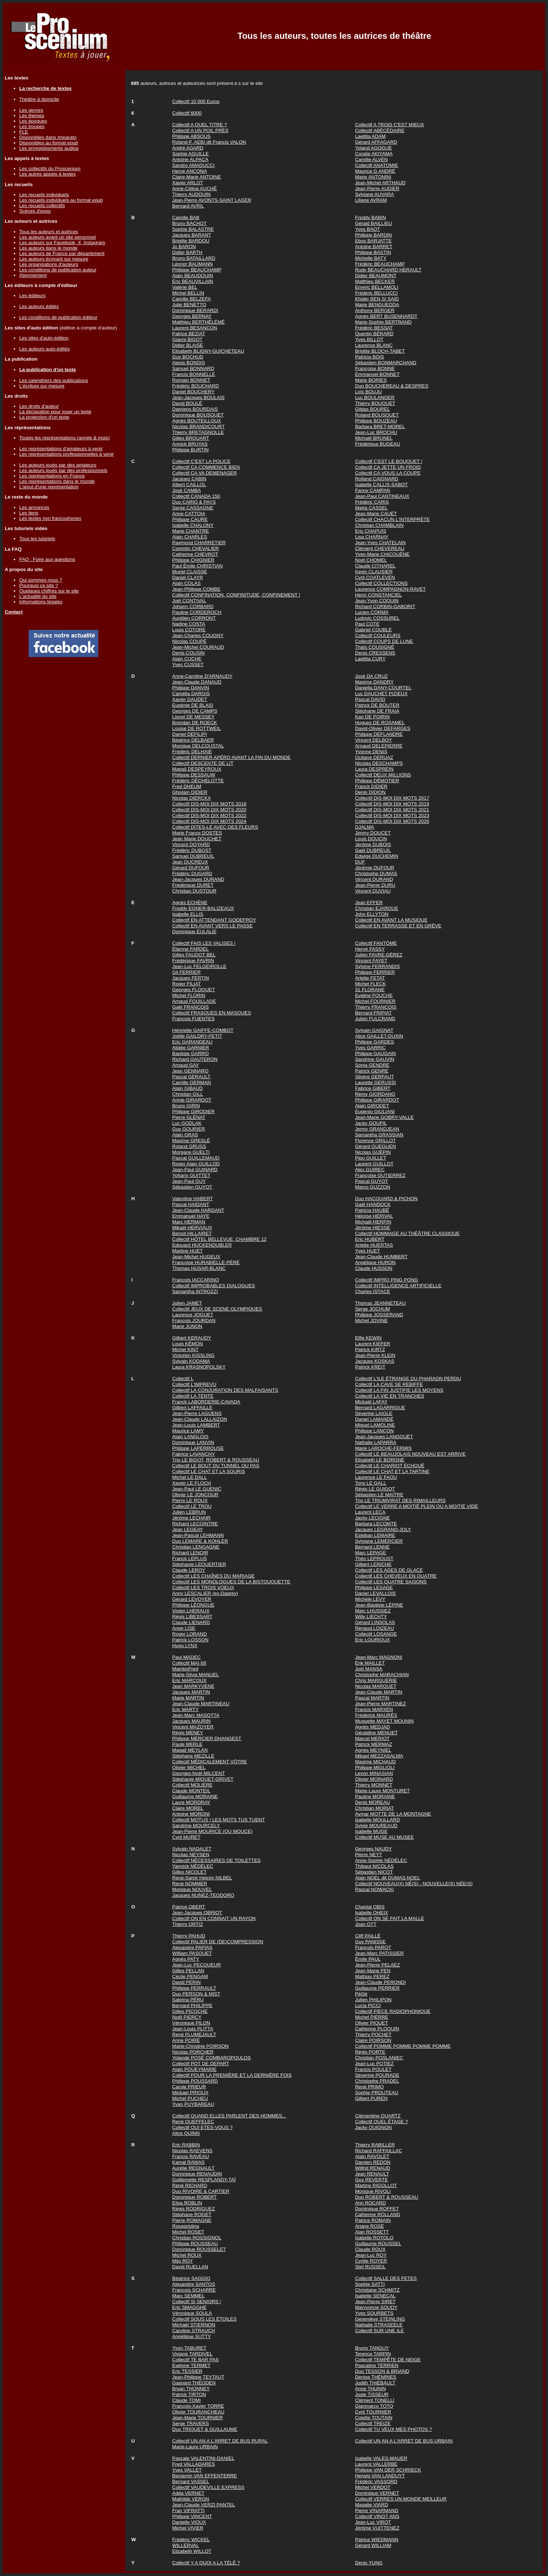 This screenshot has height=2576, width=548. What do you see at coordinates (374, 769) in the screenshot?
I see `Laura DESPREIN` at bounding box center [374, 769].